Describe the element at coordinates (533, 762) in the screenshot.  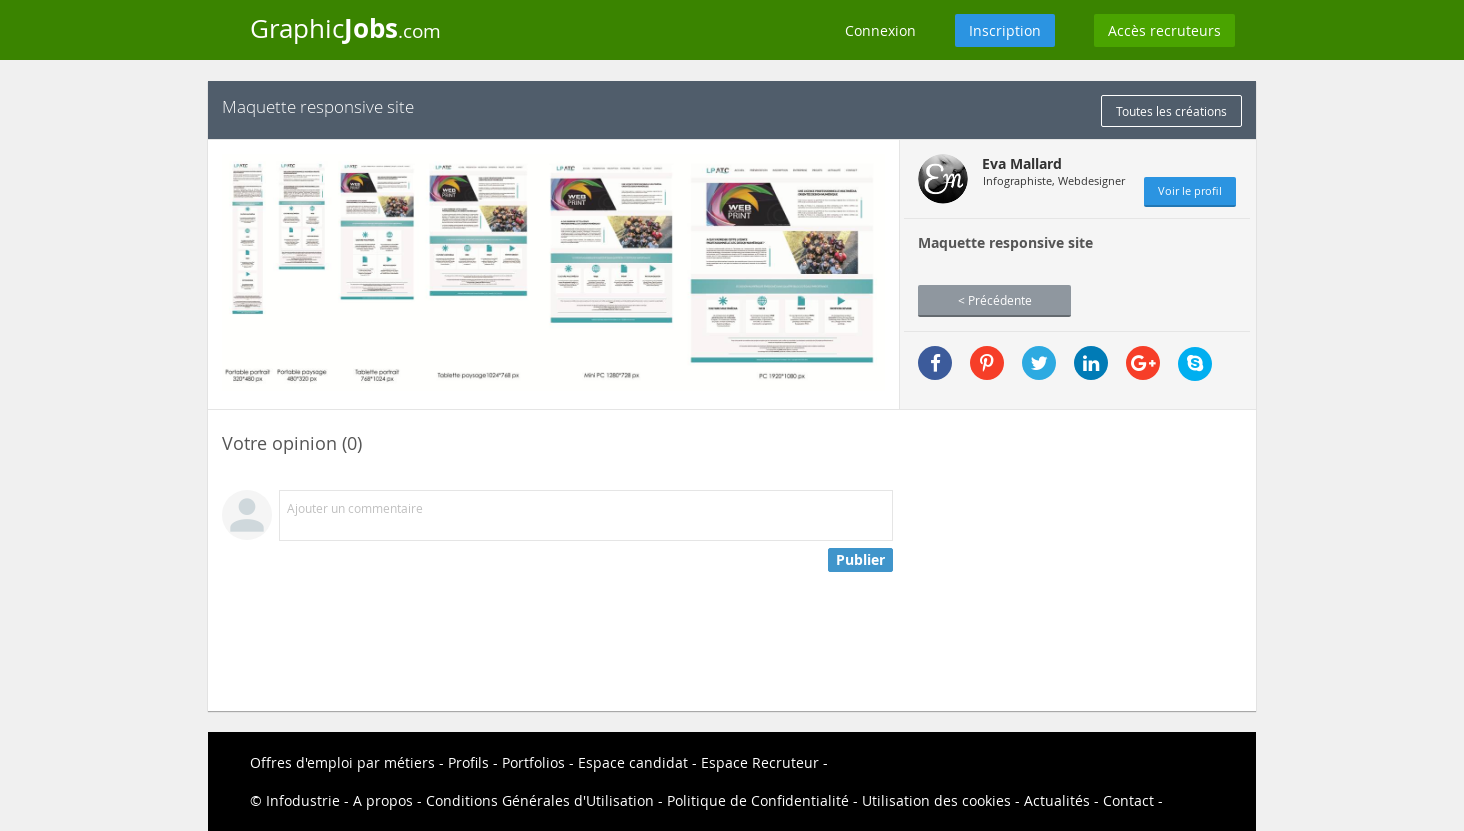
I see `Portfolios` at that location.